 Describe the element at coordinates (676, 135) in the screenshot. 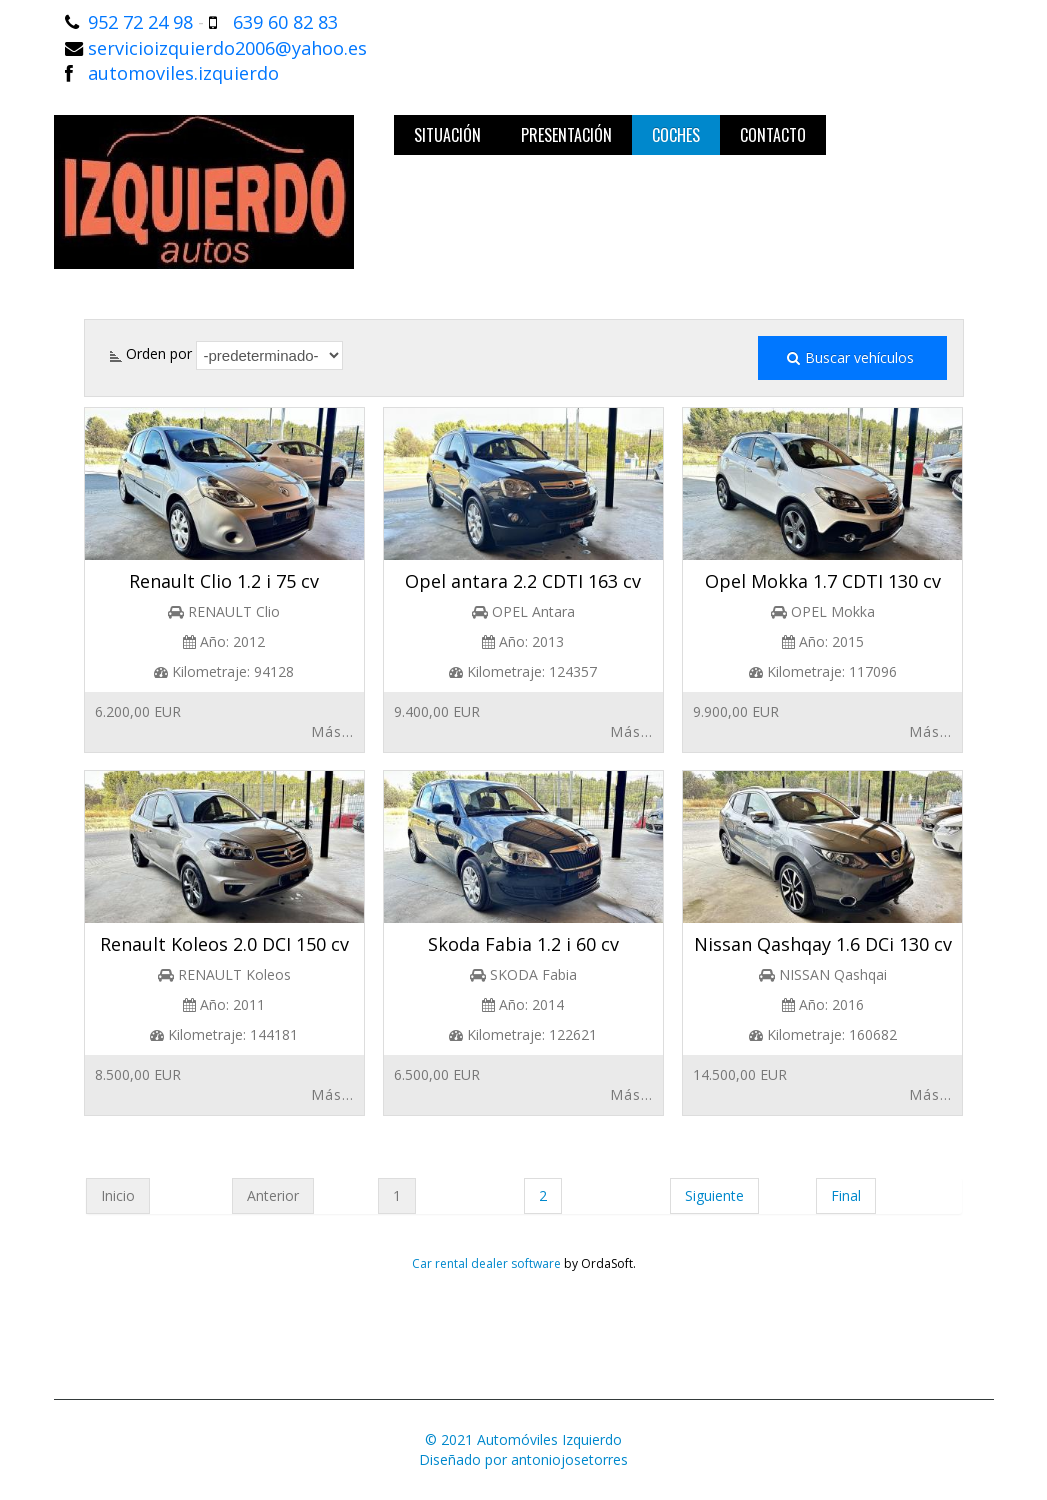

I see `Coches` at that location.